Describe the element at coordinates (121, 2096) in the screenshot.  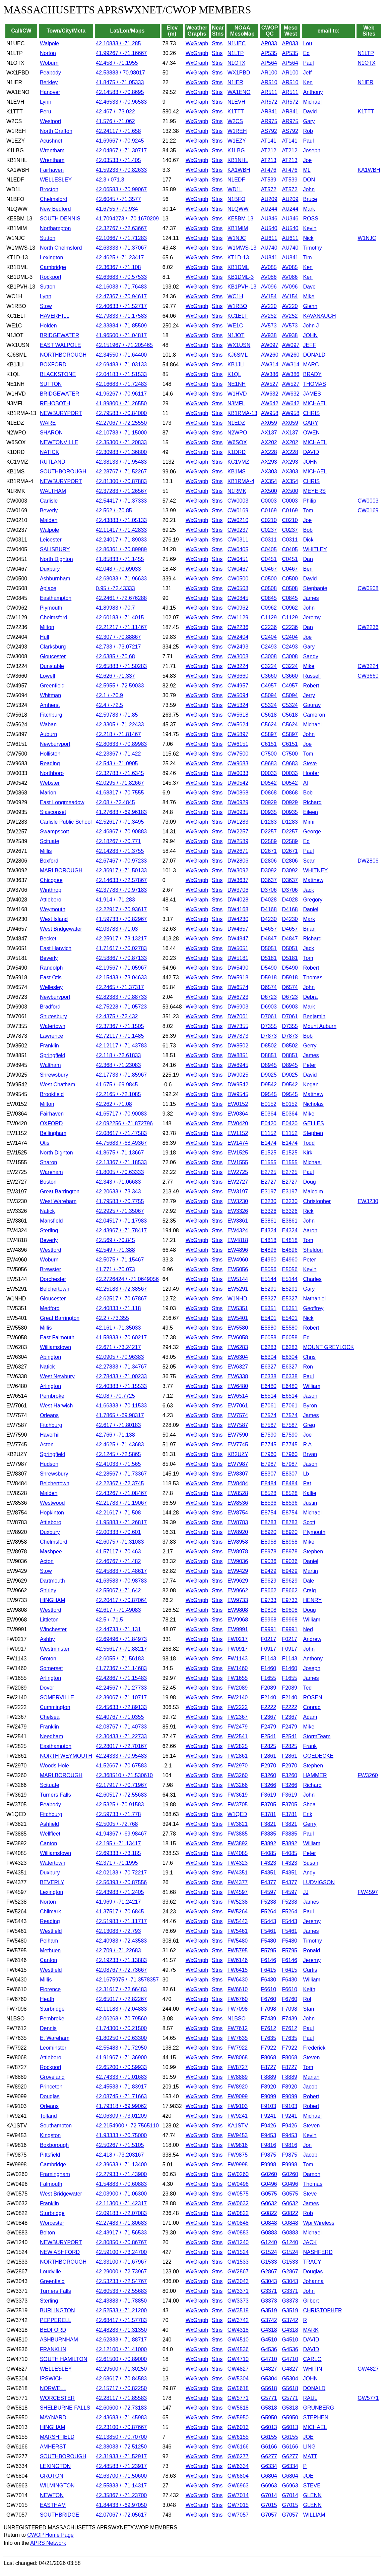
I see `42.08745 / -71.71663` at that location.